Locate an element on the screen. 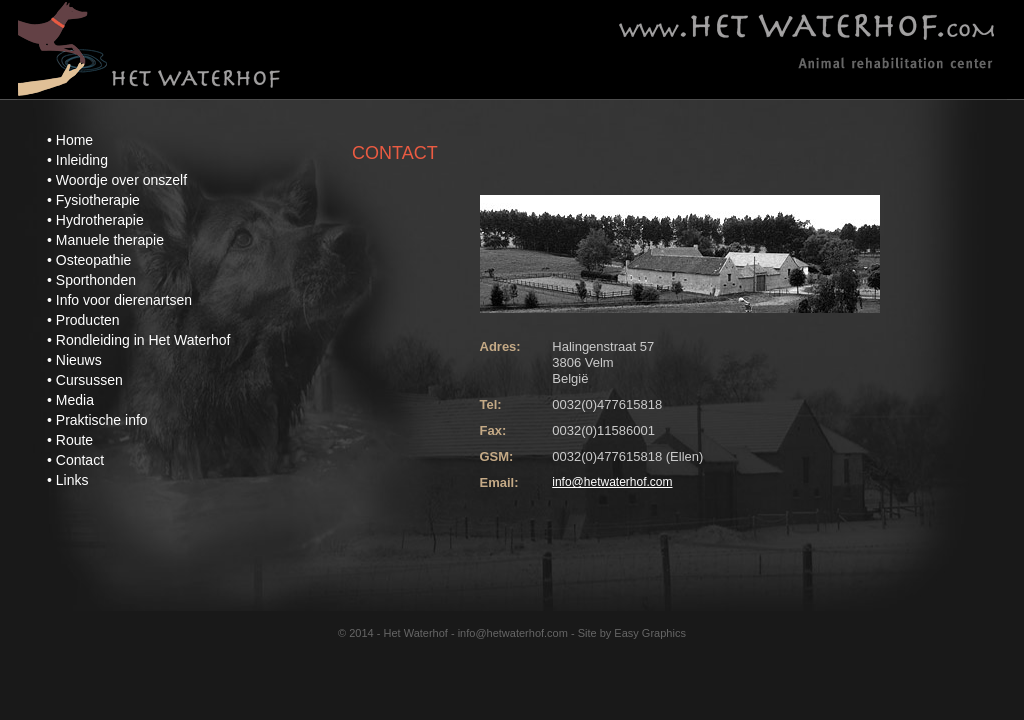  • Hydrotherapie is located at coordinates (95, 220).